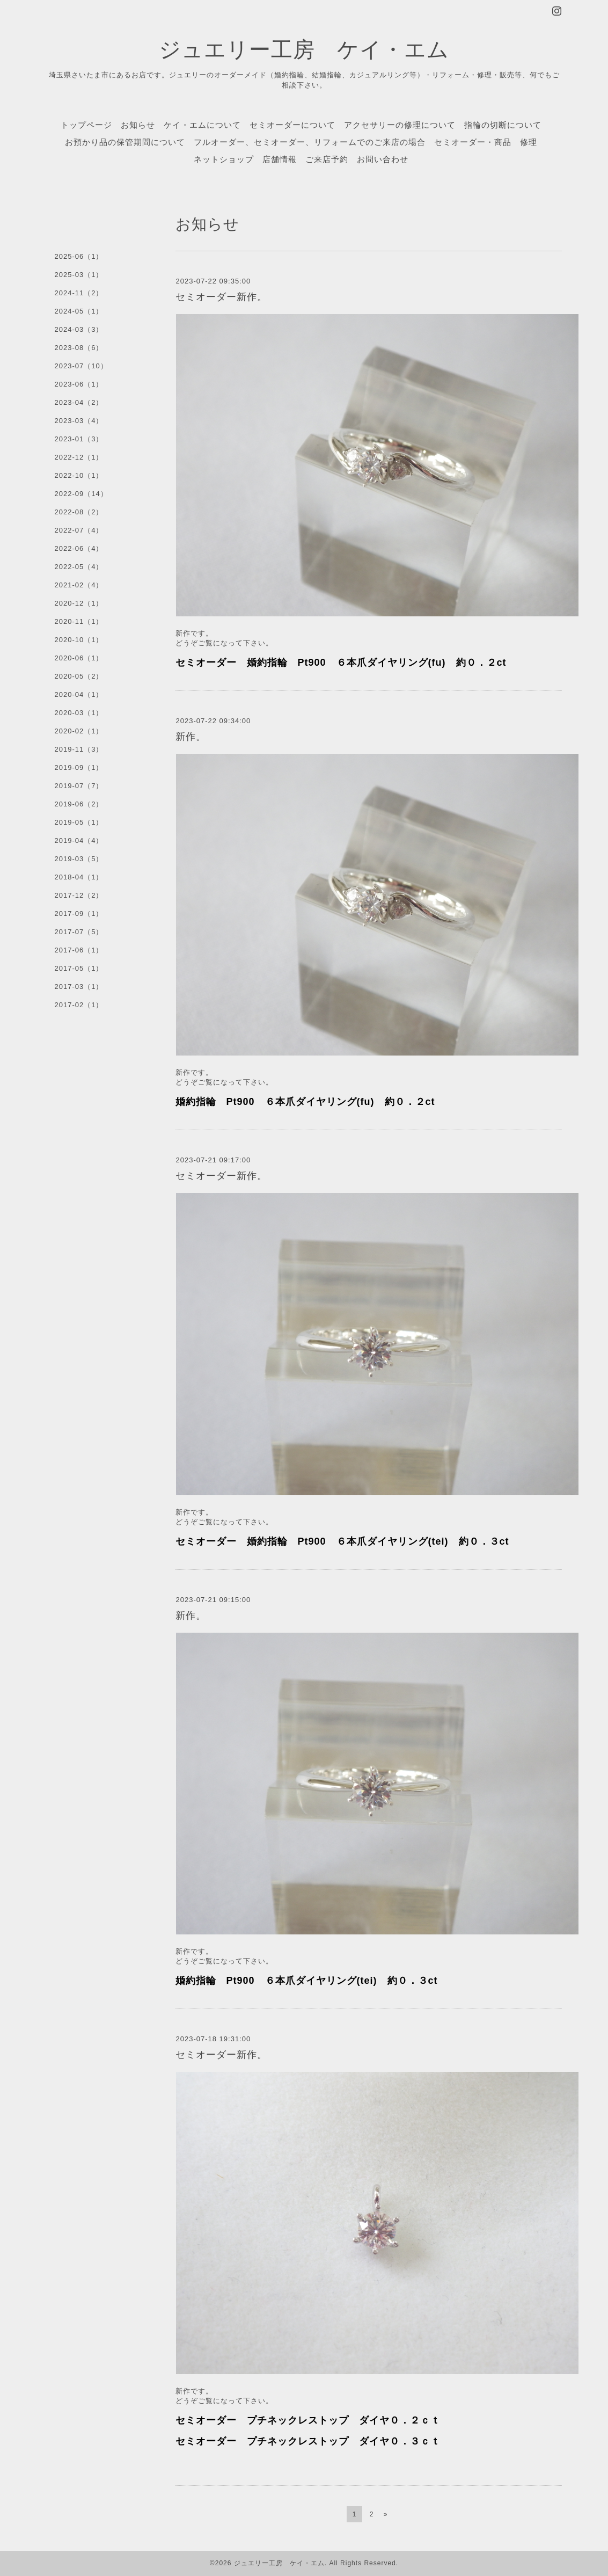 The width and height of the screenshot is (608, 2576). I want to click on ネットショップ, so click(224, 159).